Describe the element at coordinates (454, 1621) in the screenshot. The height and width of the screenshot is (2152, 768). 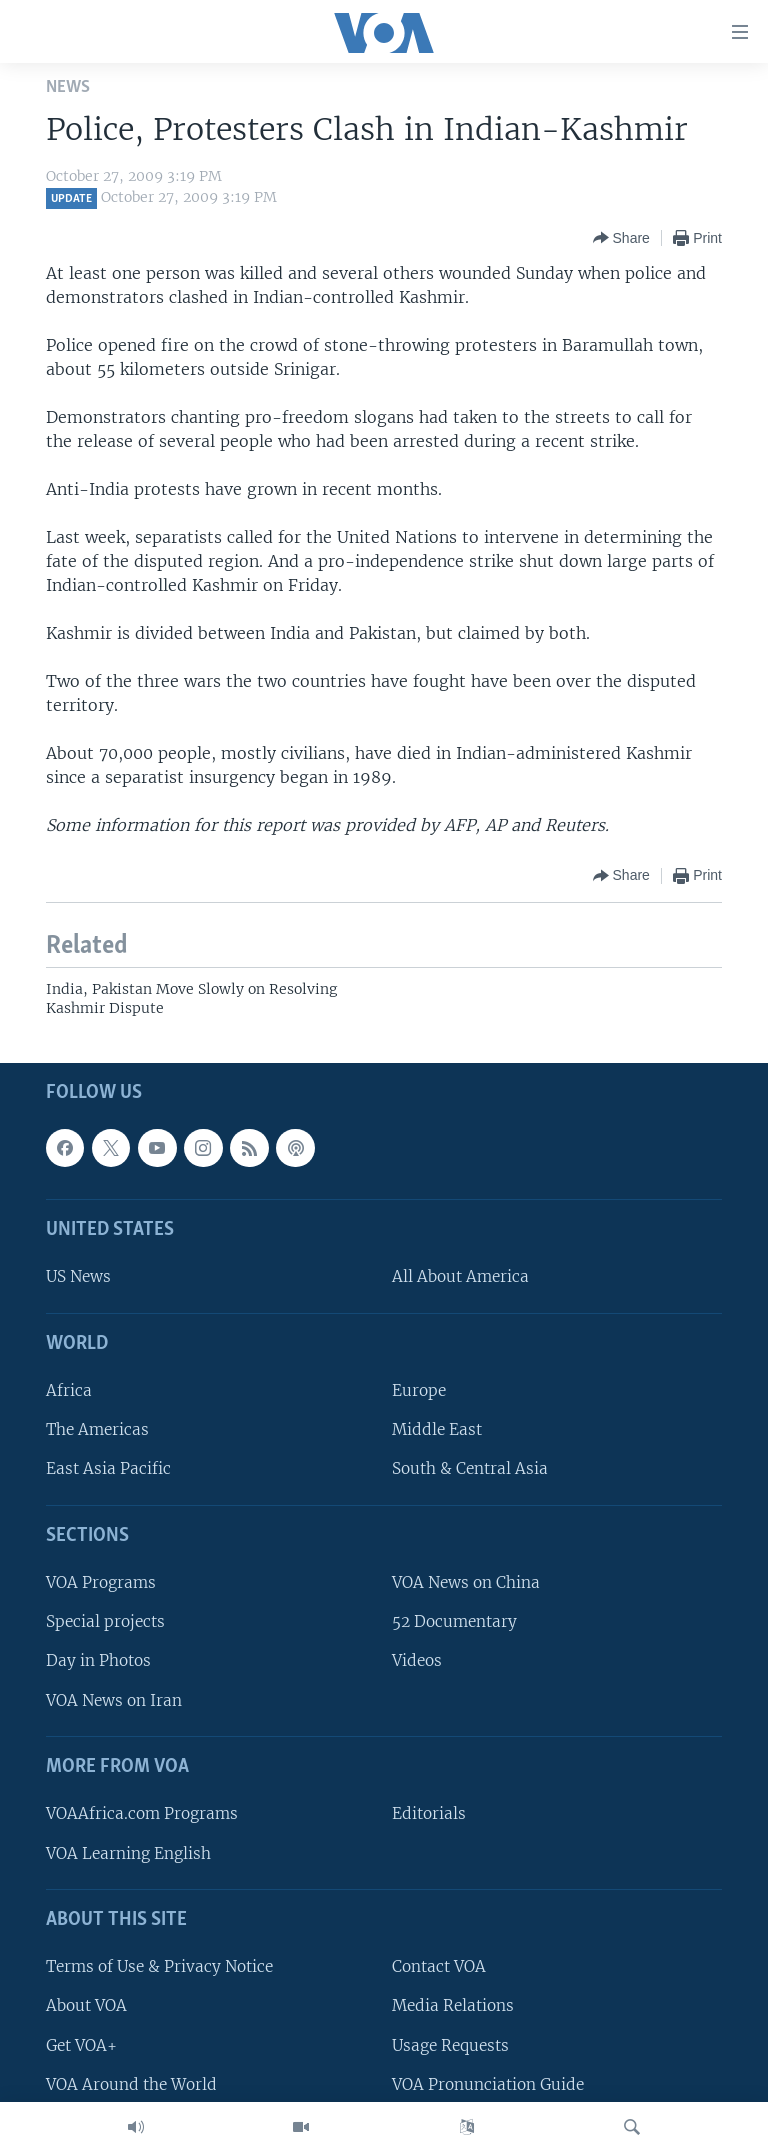
I see `52 Documentary` at that location.